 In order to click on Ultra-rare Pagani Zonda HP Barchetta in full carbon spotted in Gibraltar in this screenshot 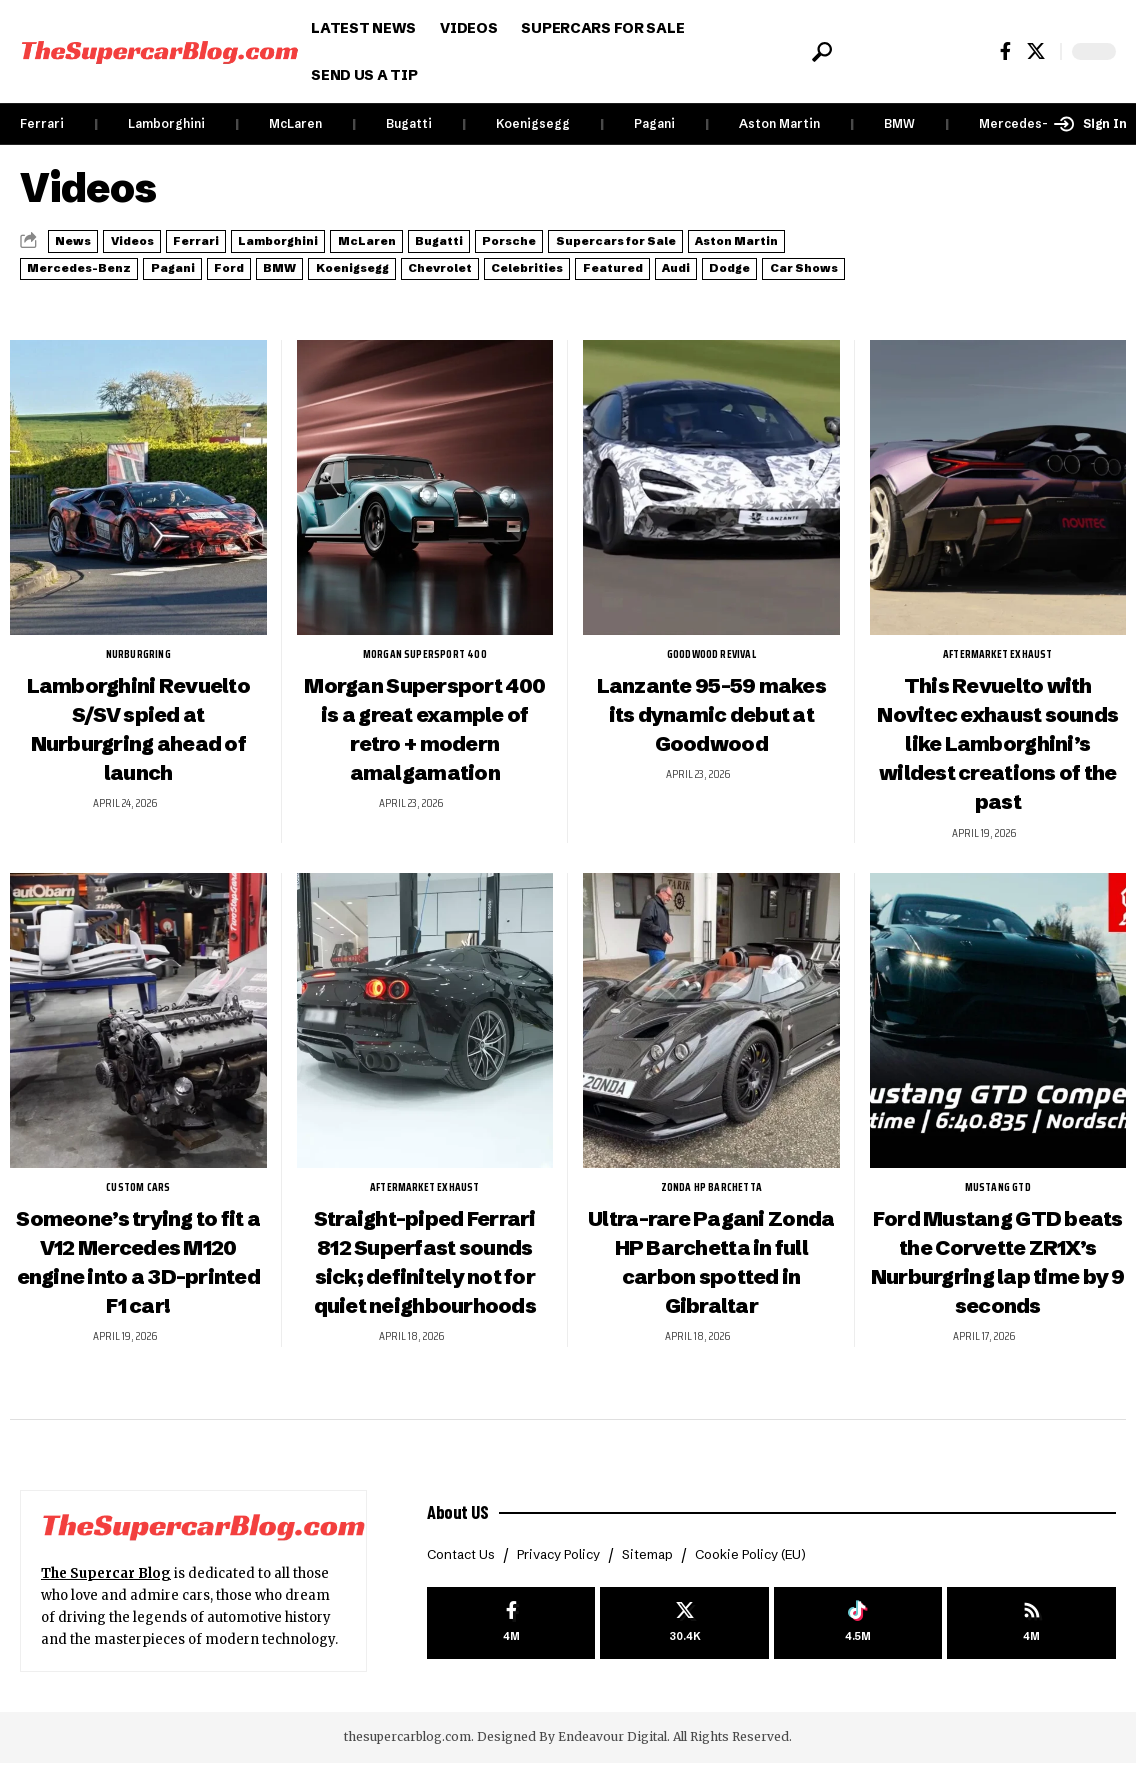, I will do `click(711, 1283)`.